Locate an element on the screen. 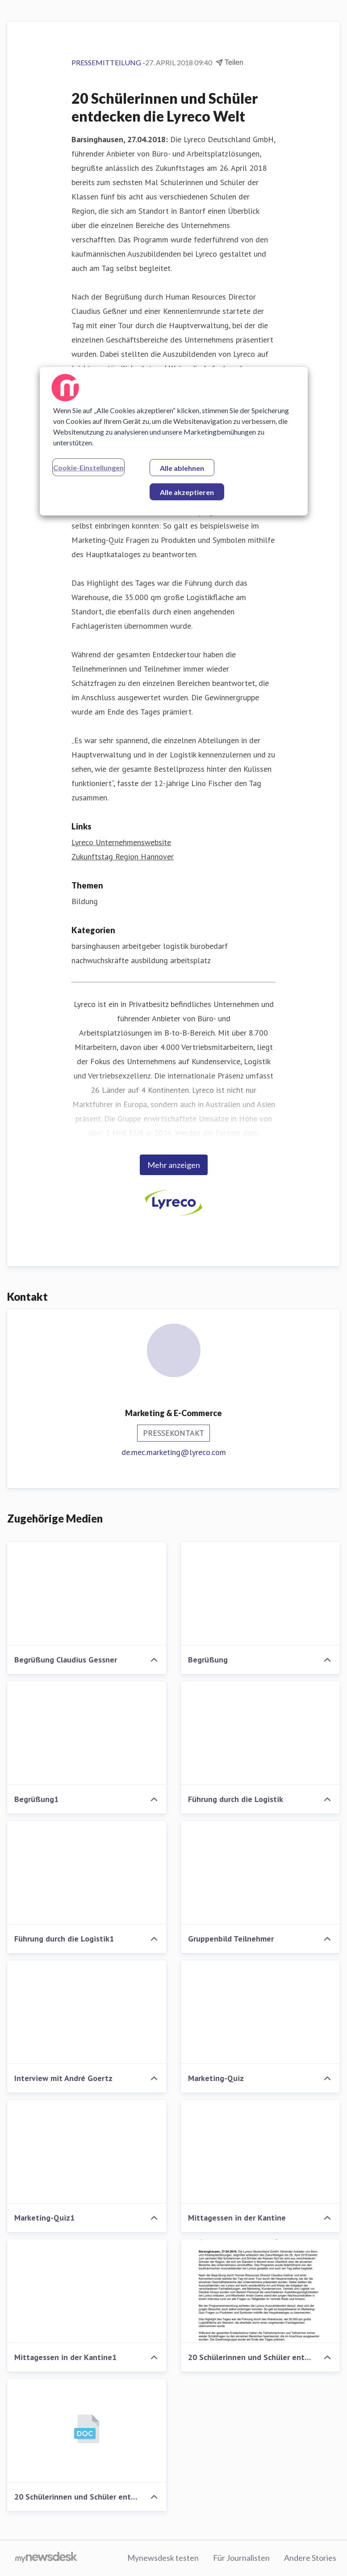 This screenshot has width=347, height=2576. [Gruppenbild Teilnehmer] is located at coordinates (260, 1873).